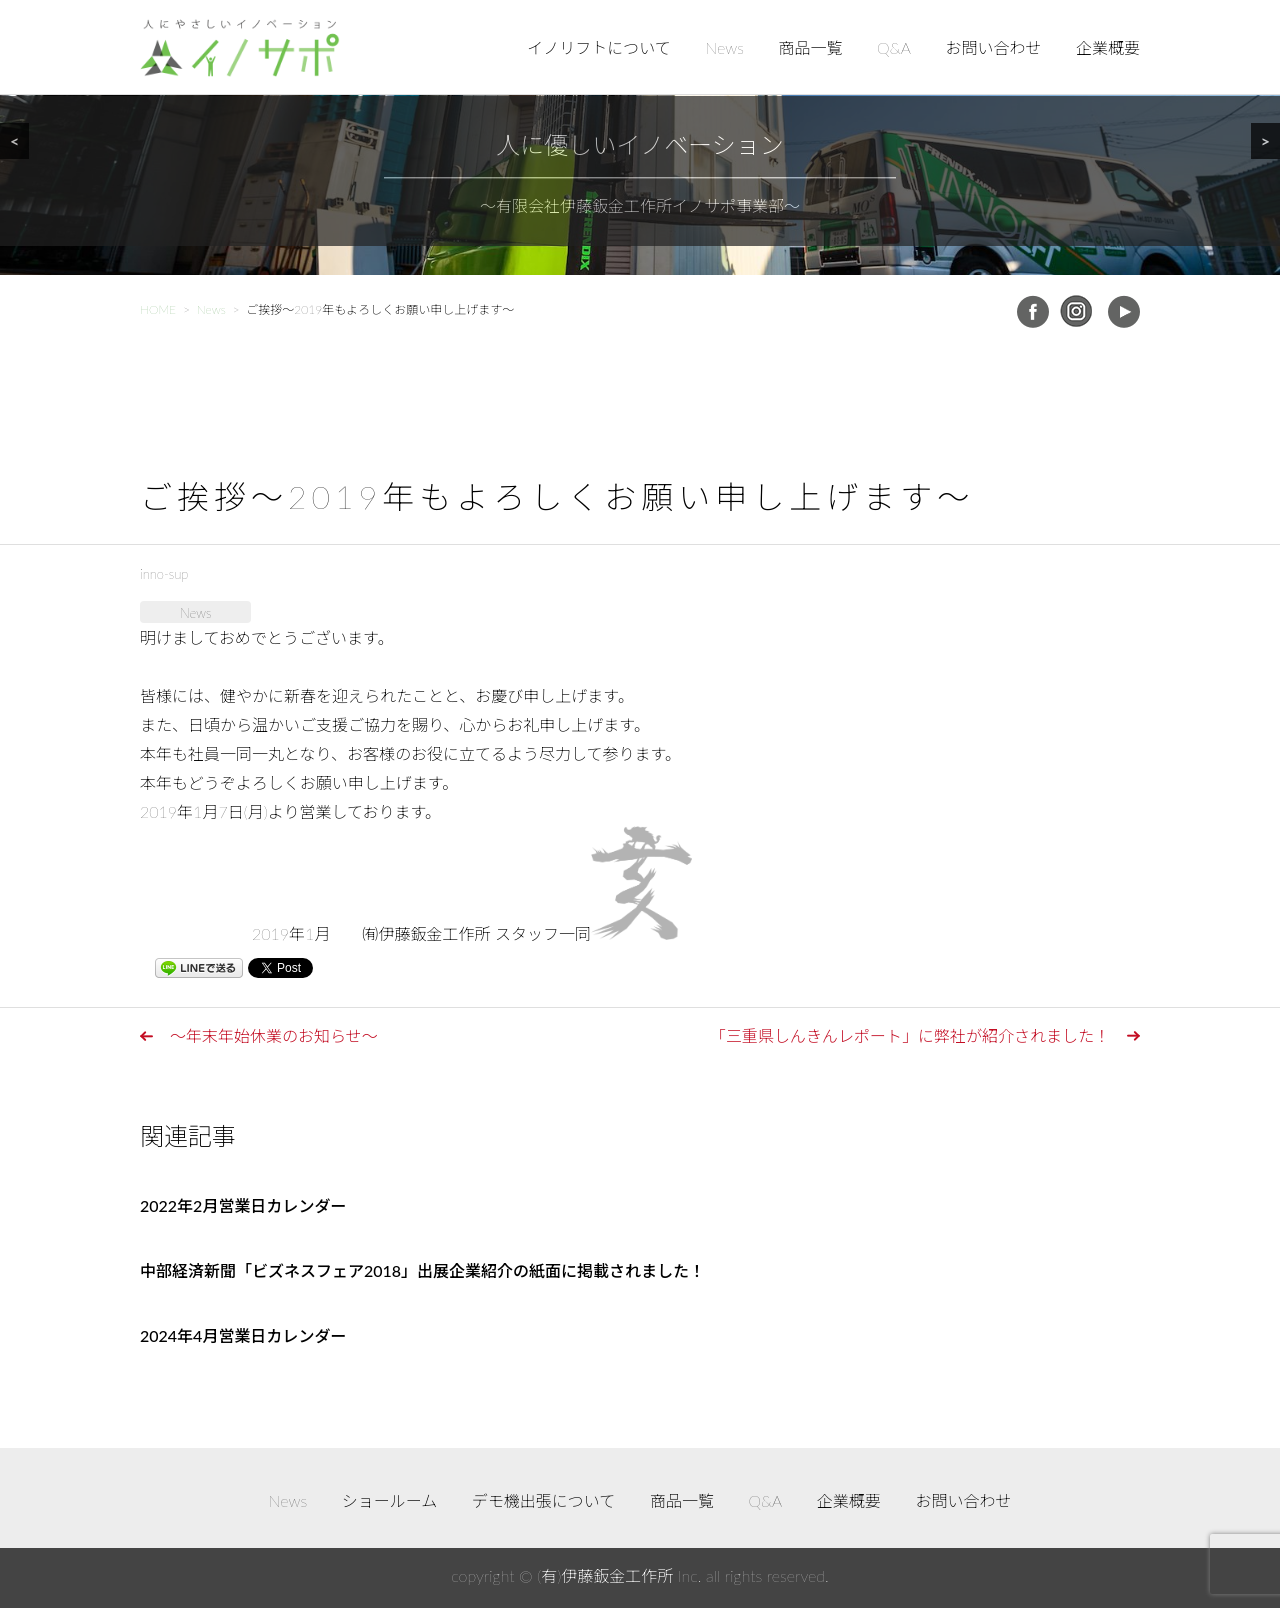 This screenshot has width=1280, height=1608. I want to click on 「三重県しんきんレポート」に弊社が紹介されました！, so click(910, 1035).